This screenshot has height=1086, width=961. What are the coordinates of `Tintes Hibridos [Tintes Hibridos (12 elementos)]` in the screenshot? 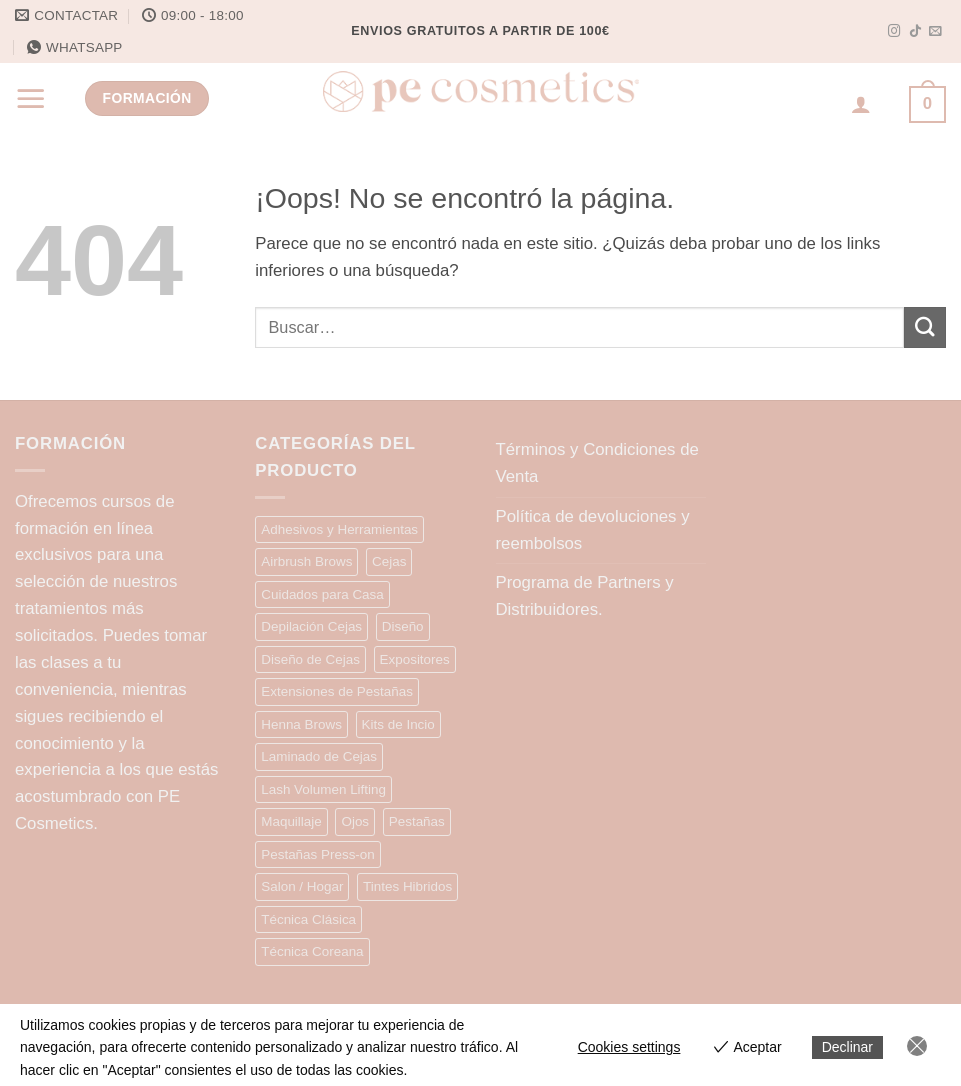 It's located at (407, 886).